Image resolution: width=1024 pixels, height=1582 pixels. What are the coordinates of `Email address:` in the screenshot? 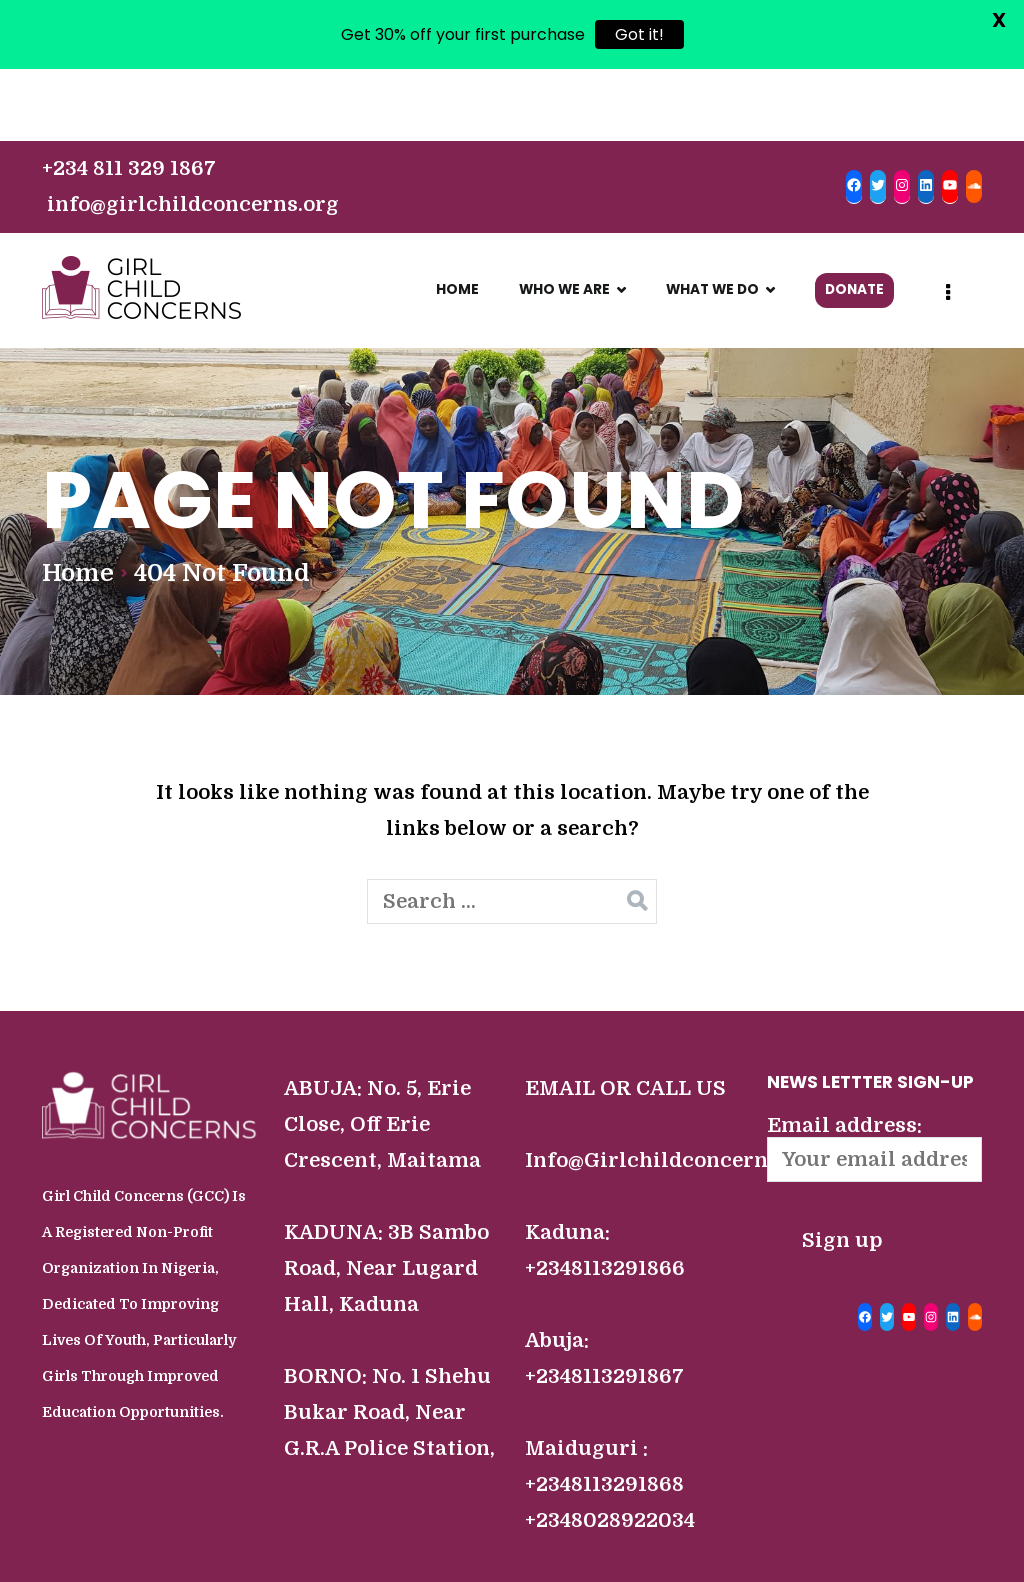 It's located at (874, 1076).